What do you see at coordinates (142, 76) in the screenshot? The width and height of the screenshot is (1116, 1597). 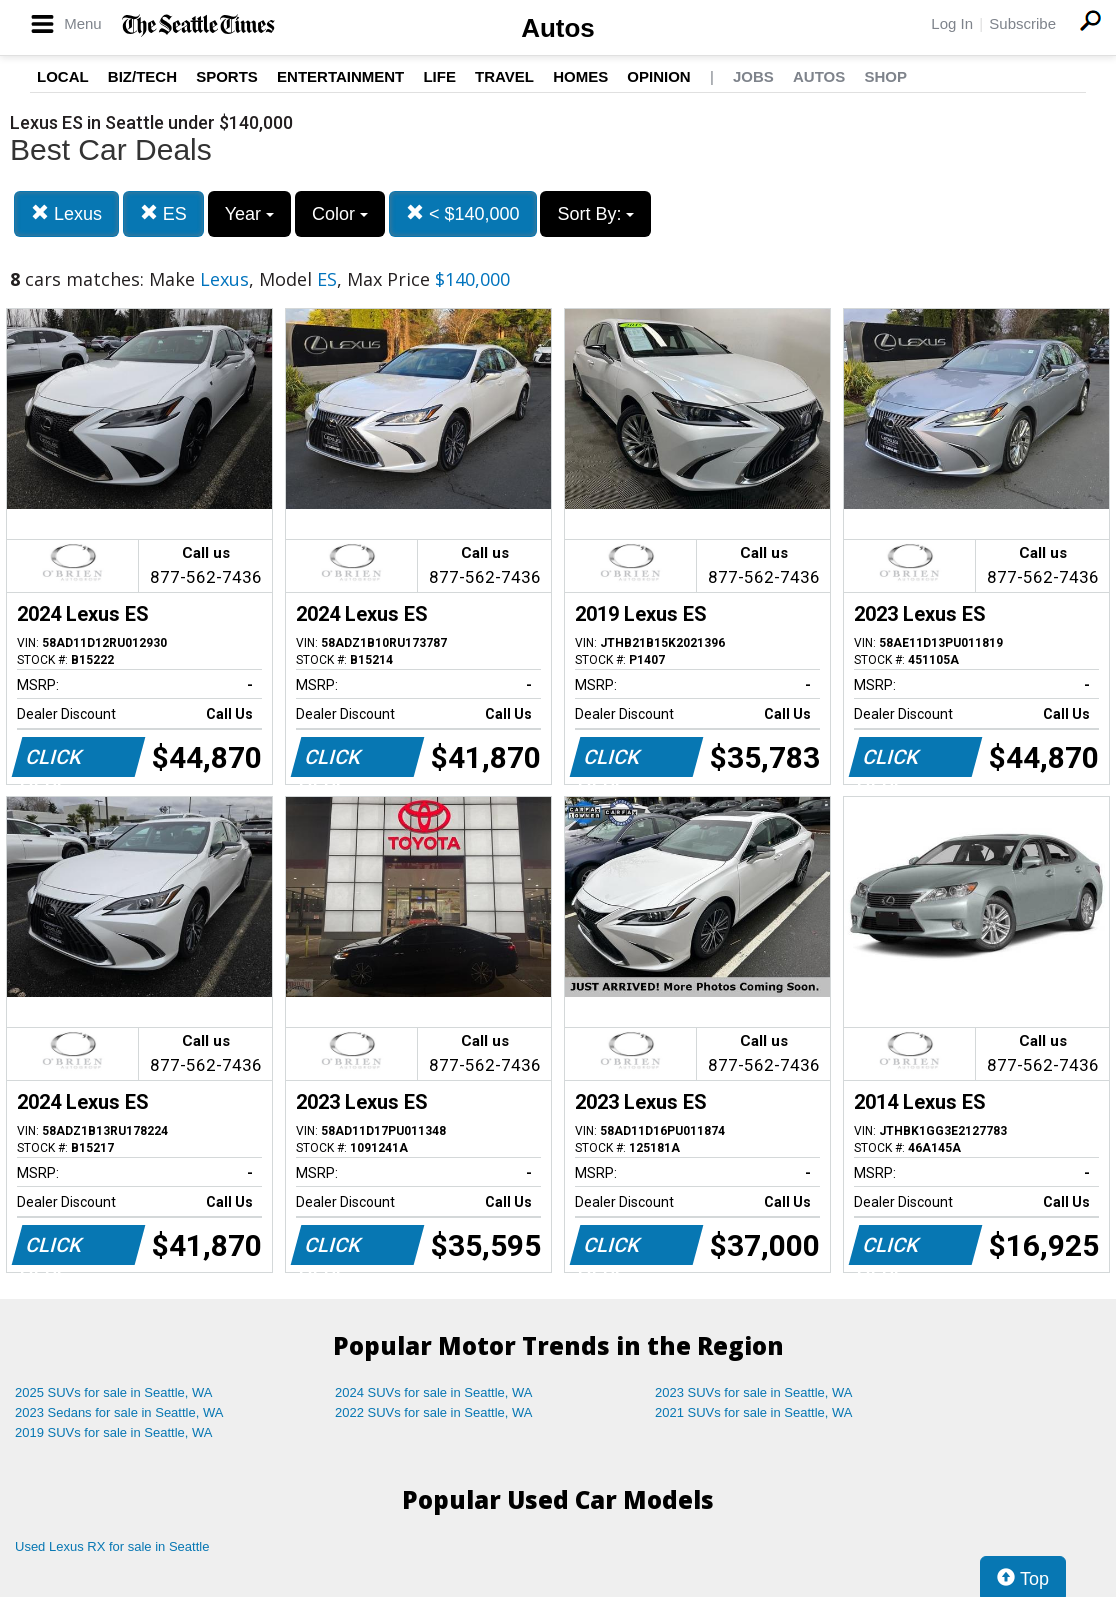 I see `Biz/Tech` at bounding box center [142, 76].